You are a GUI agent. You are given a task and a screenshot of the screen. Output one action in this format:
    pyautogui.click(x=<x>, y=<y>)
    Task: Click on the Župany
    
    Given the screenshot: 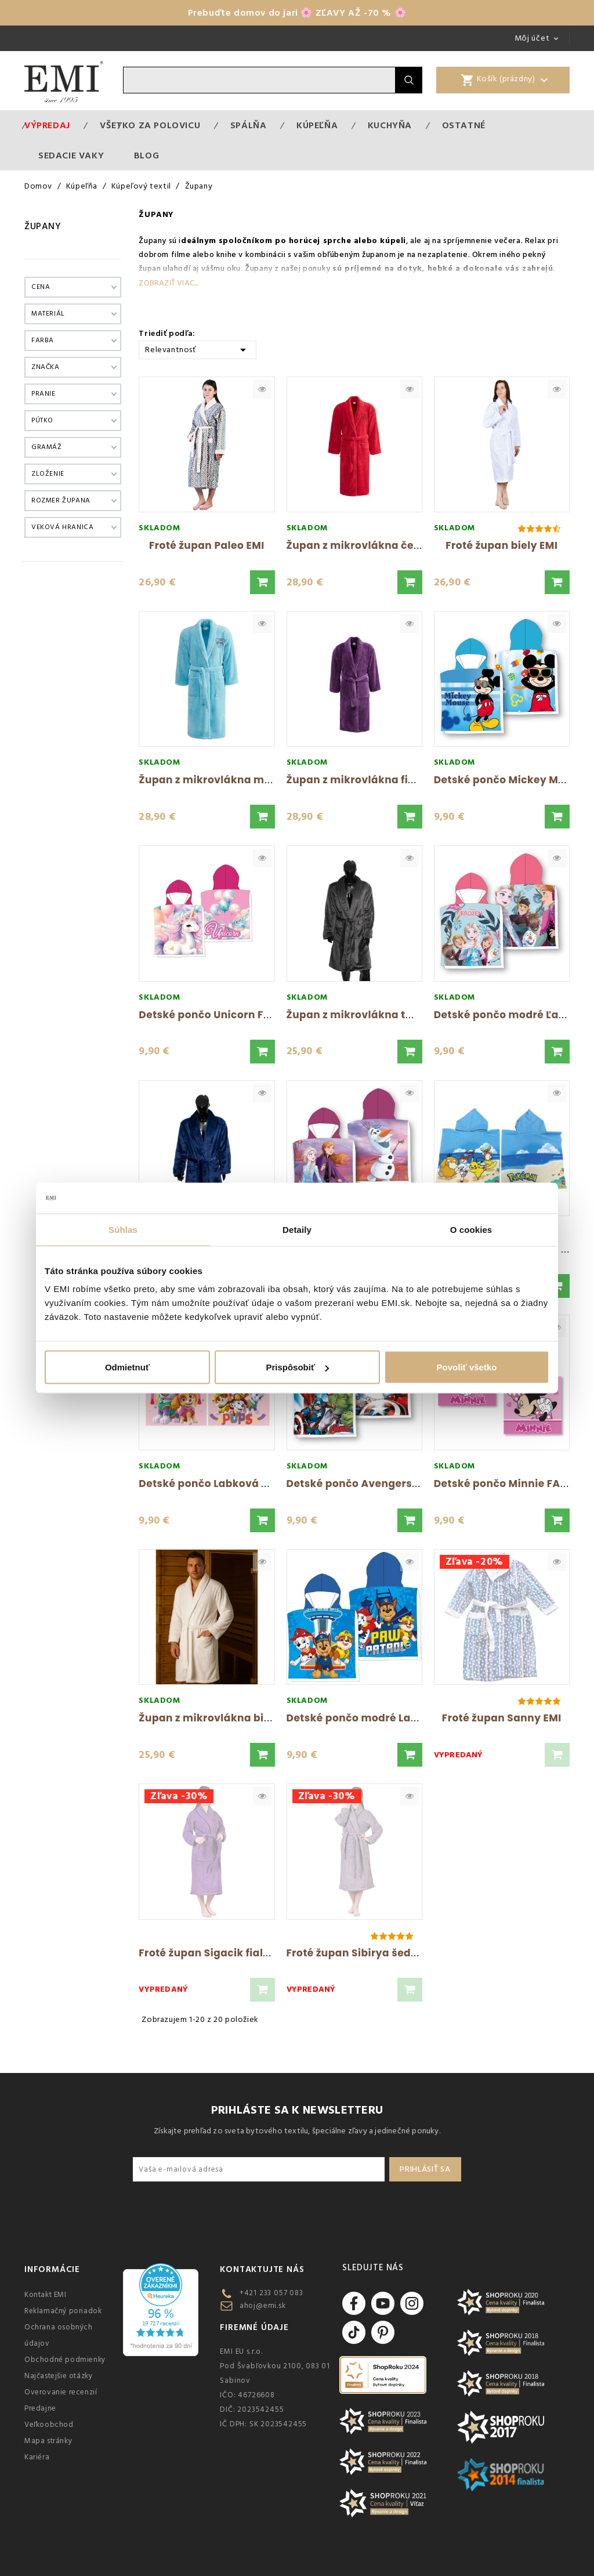 What is the action you would take?
    pyautogui.click(x=42, y=226)
    